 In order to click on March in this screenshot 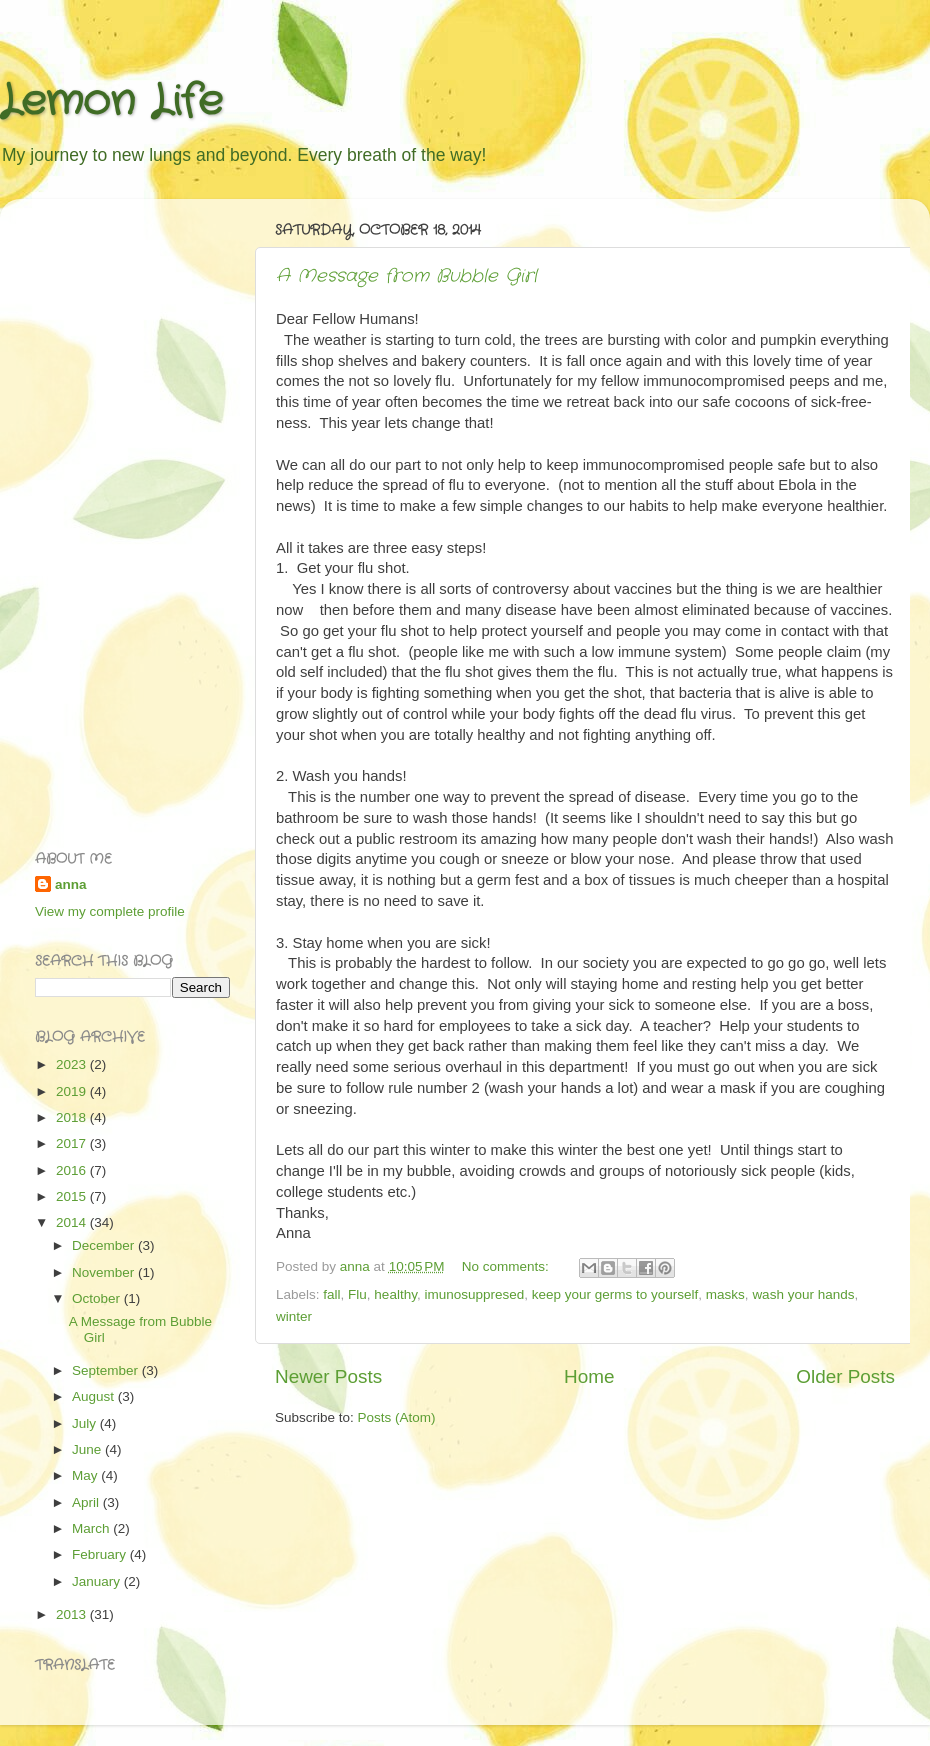, I will do `click(92, 1528)`.